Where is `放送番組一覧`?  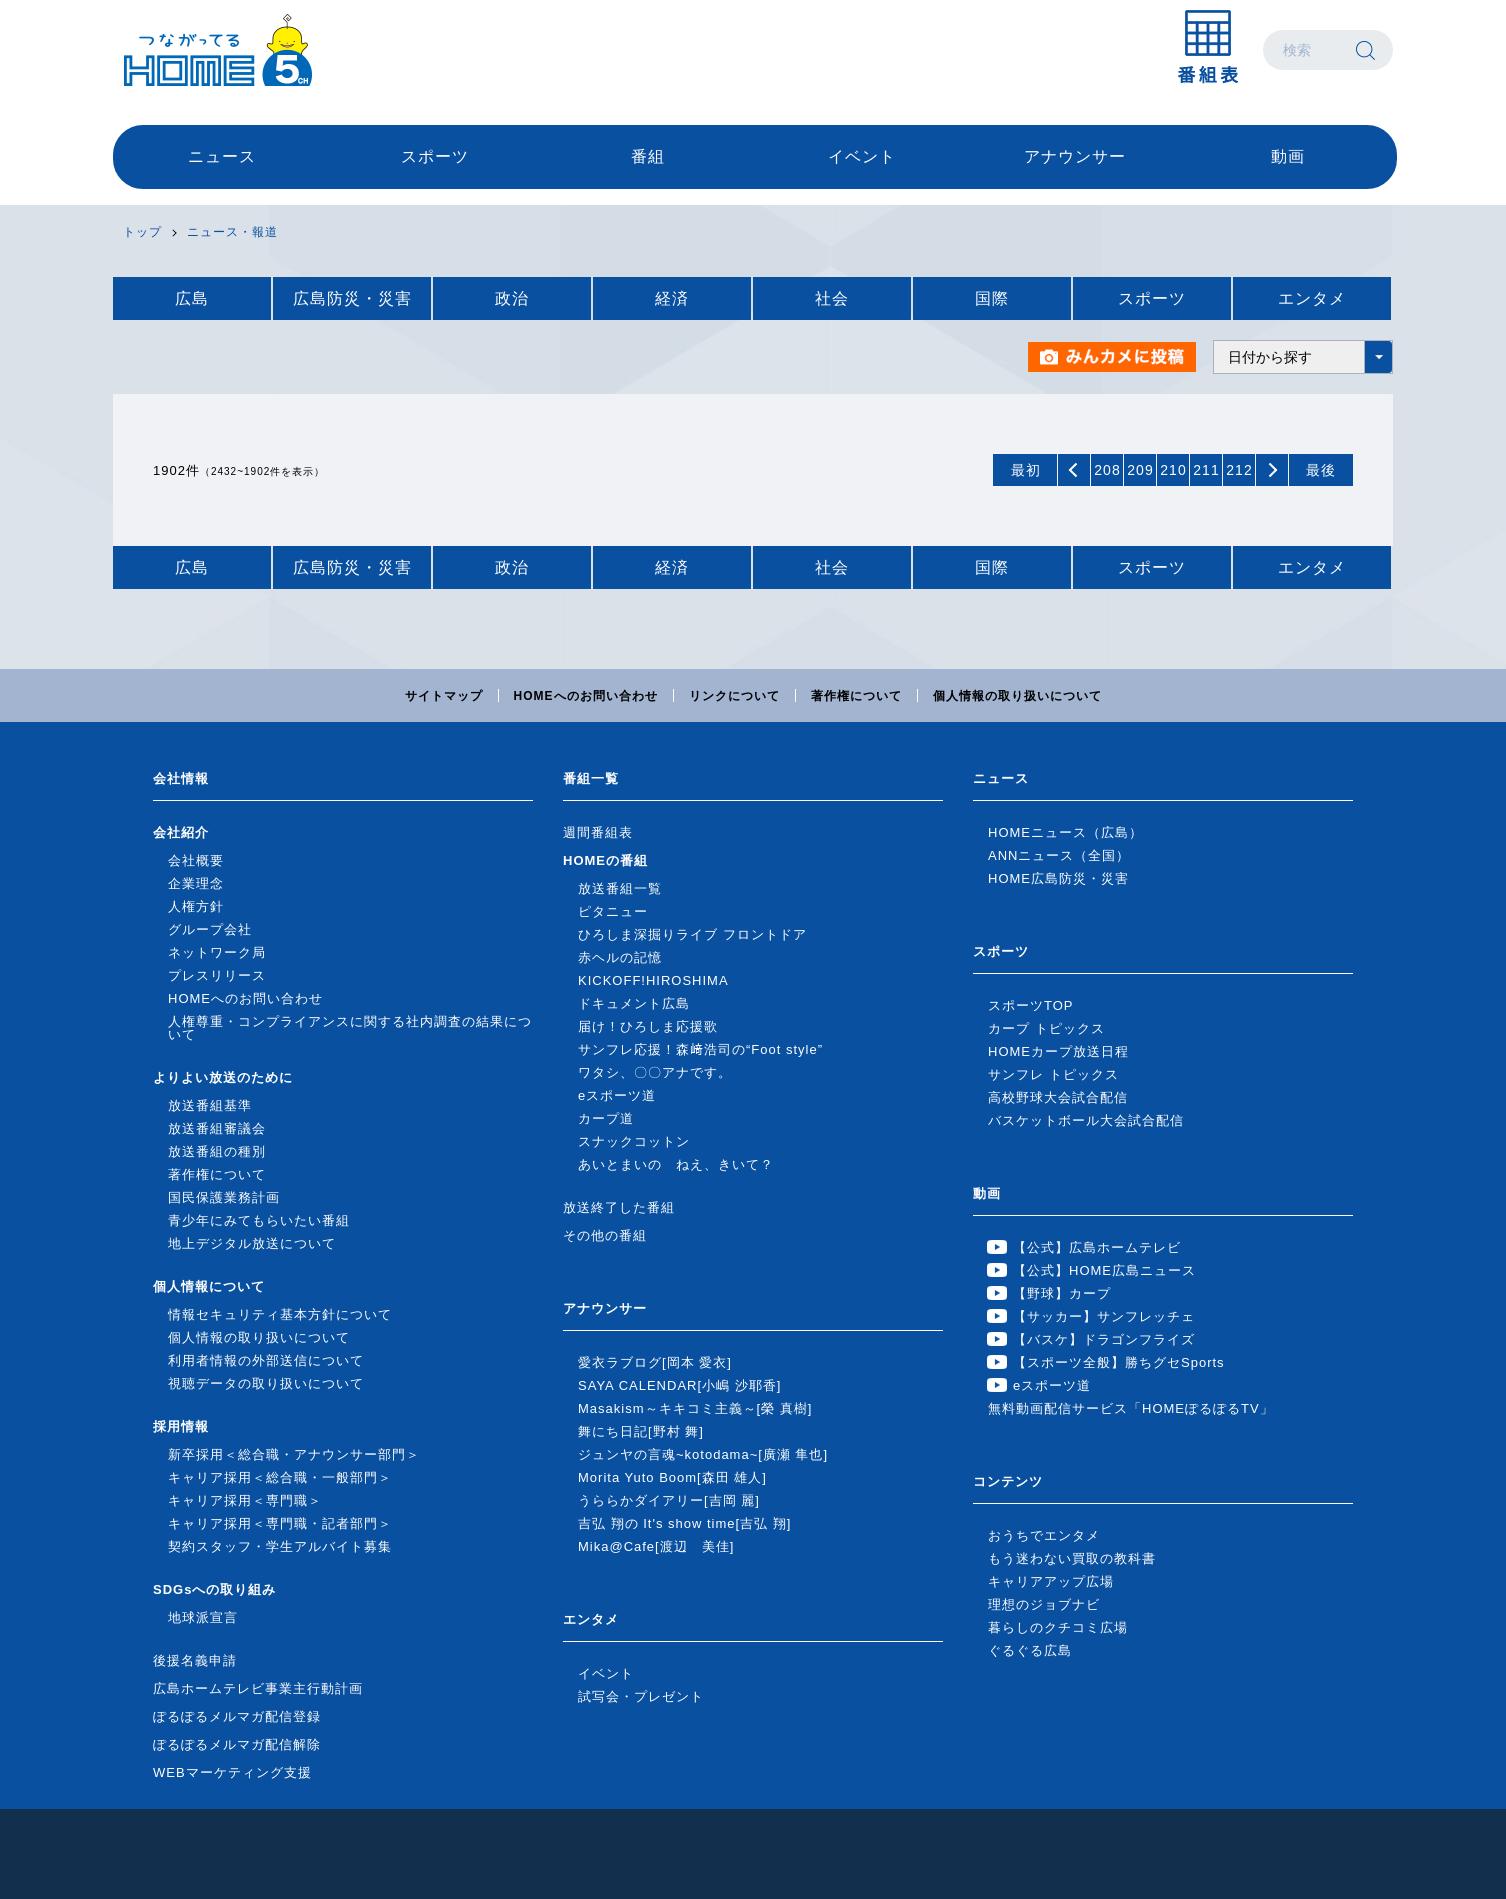 放送番組一覧 is located at coordinates (620, 888).